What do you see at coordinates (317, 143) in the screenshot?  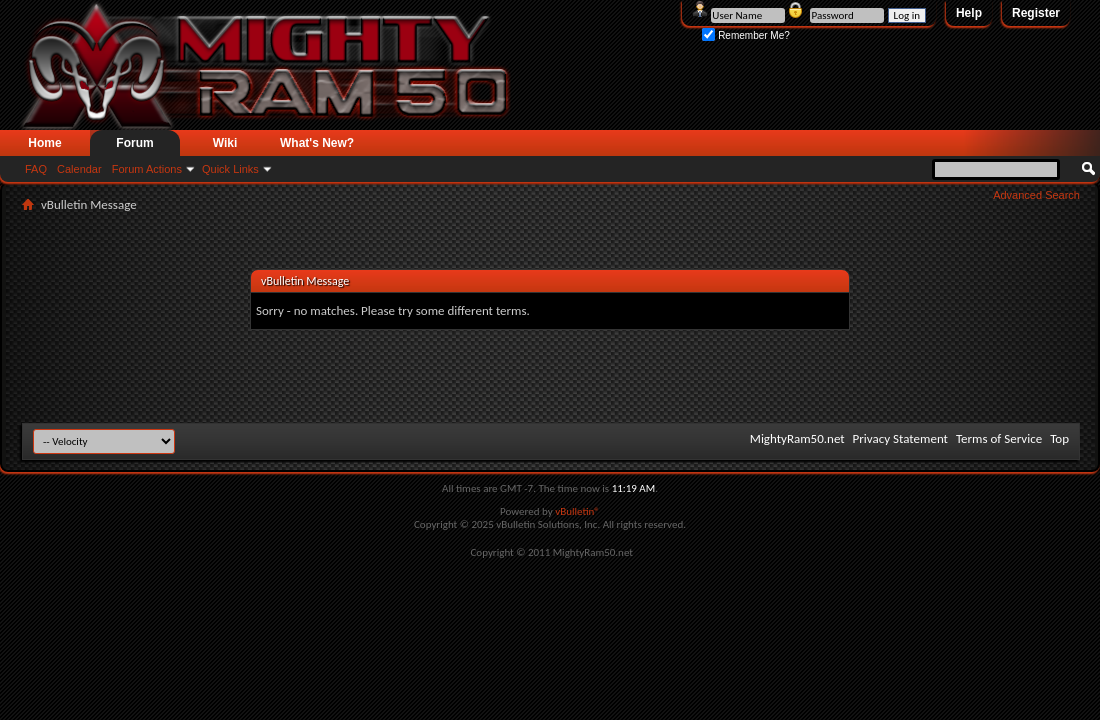 I see `What's New?` at bounding box center [317, 143].